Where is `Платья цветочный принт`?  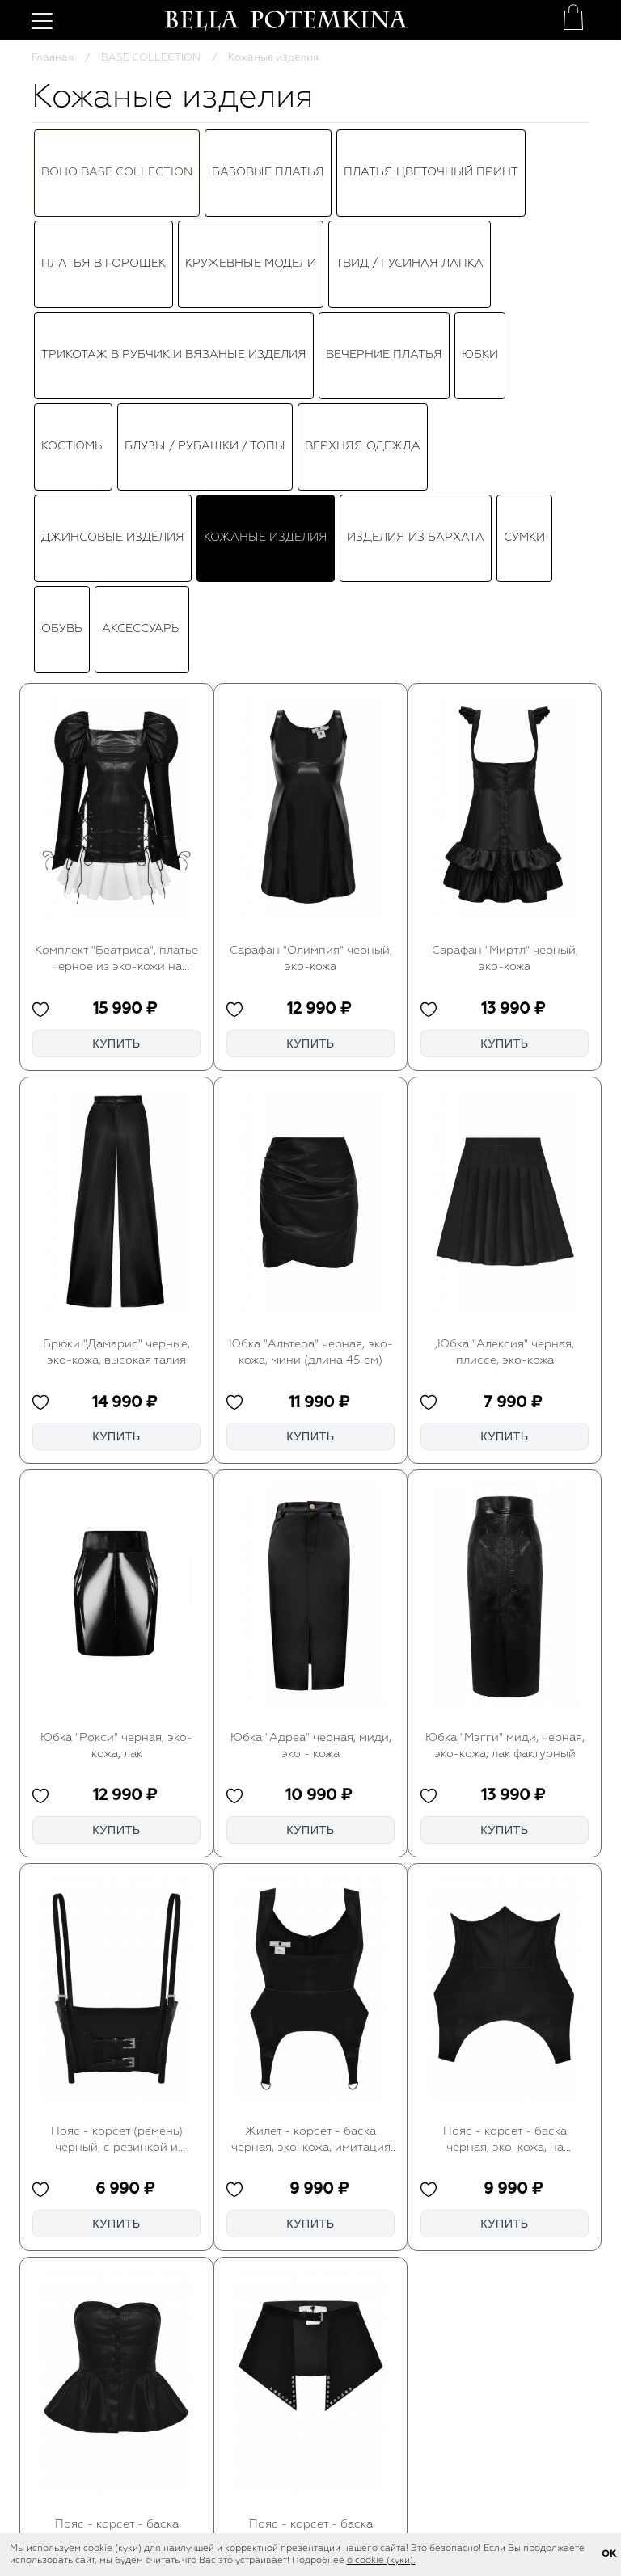
Платья цветочный принт is located at coordinates (431, 142).